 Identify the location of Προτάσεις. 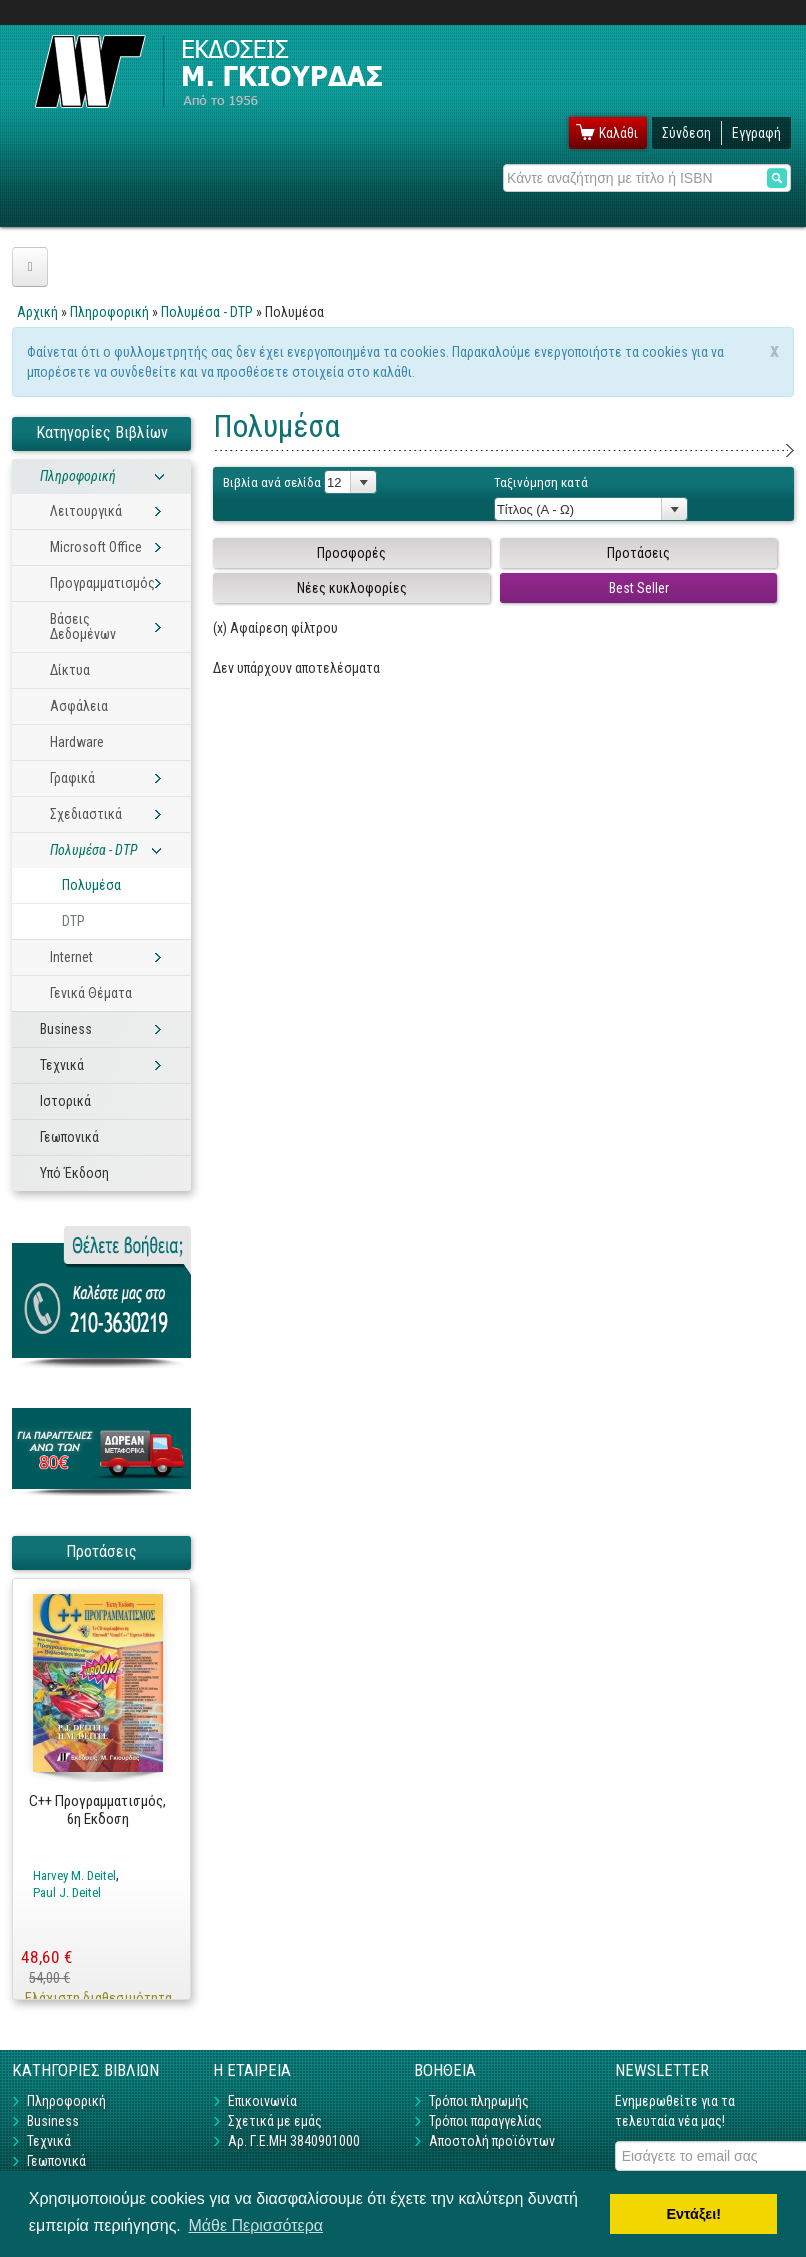
(638, 553).